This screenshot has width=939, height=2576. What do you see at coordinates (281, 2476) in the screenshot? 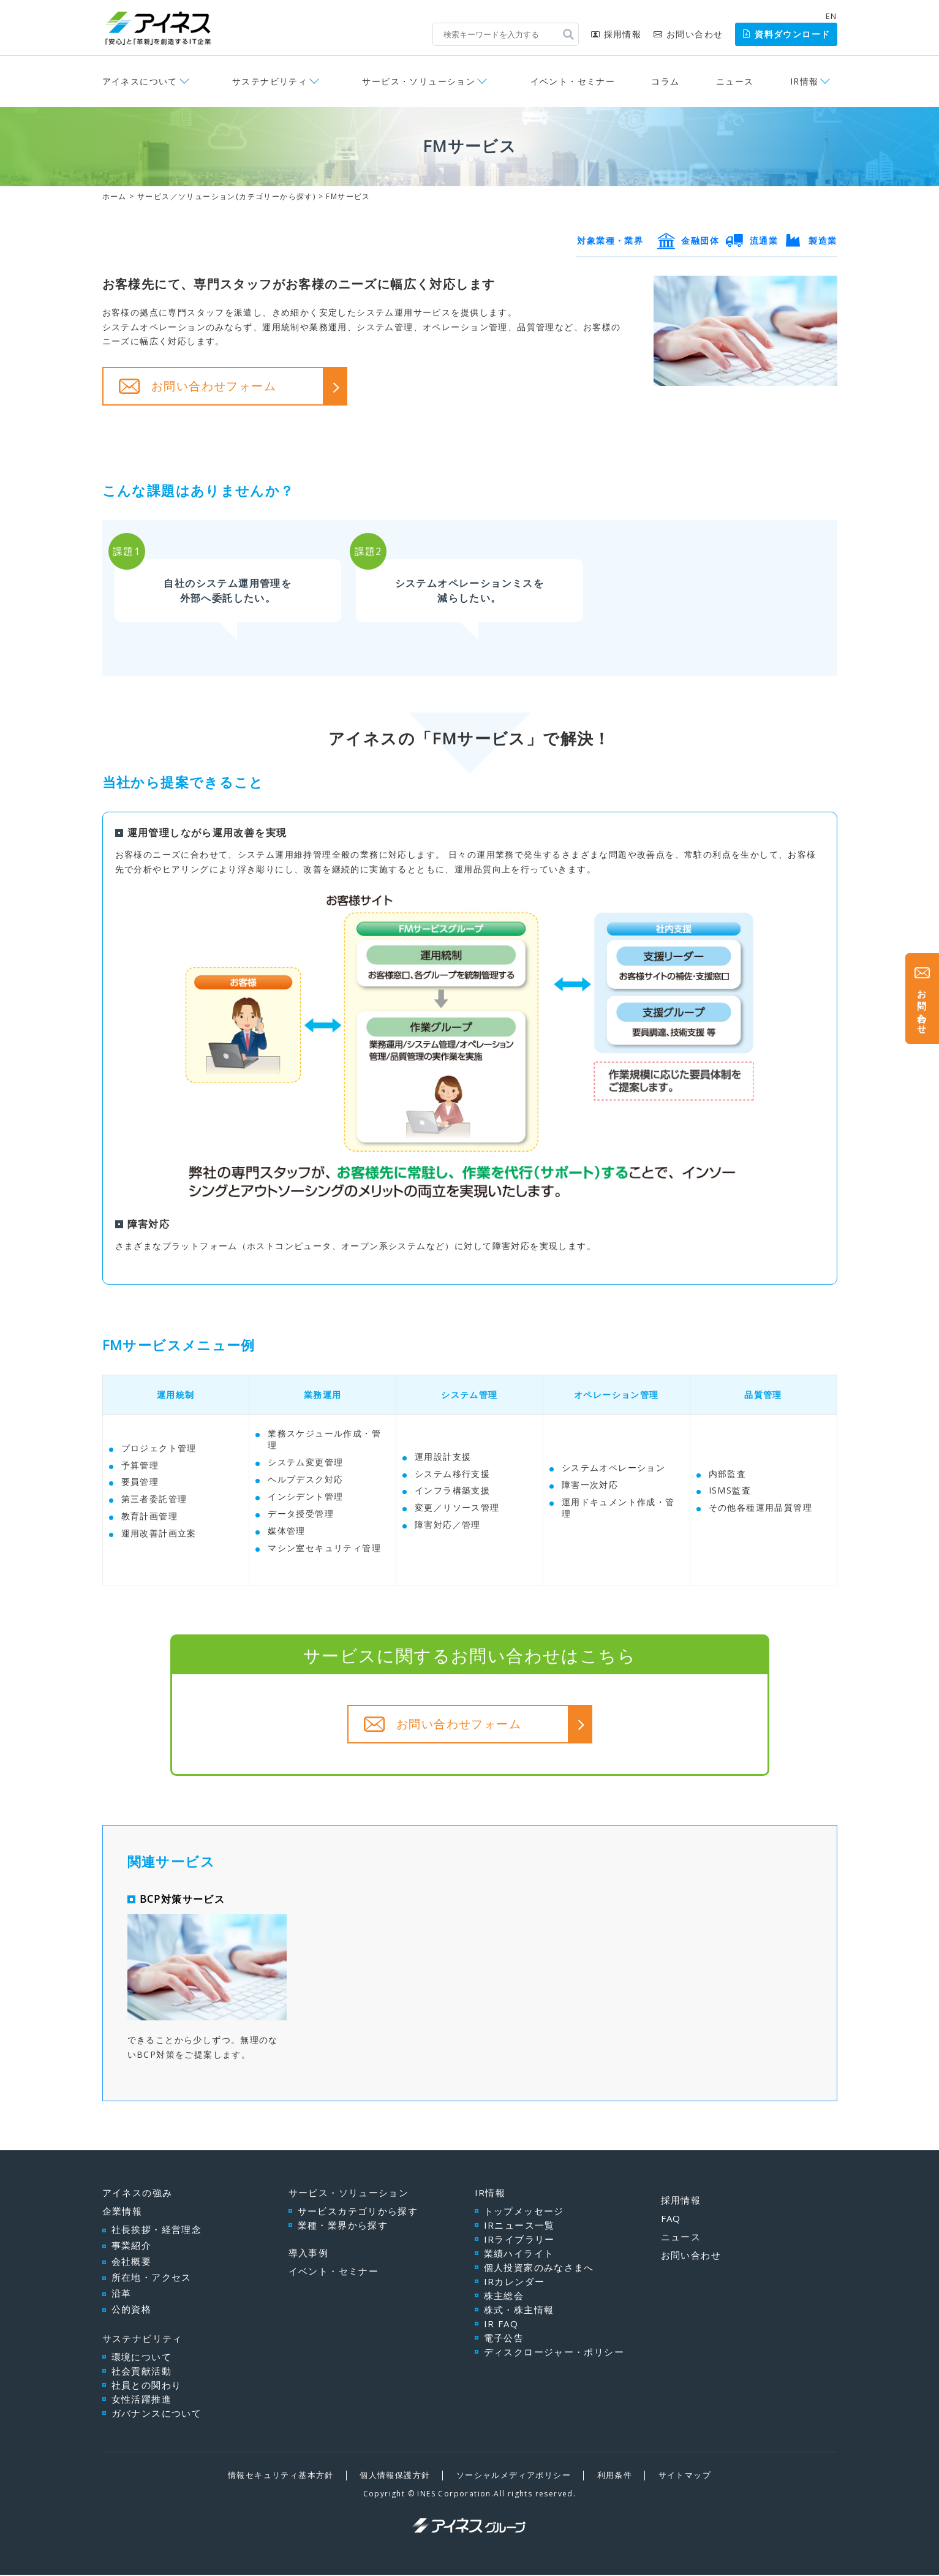
I see `情報セキュリティ基本方針` at bounding box center [281, 2476].